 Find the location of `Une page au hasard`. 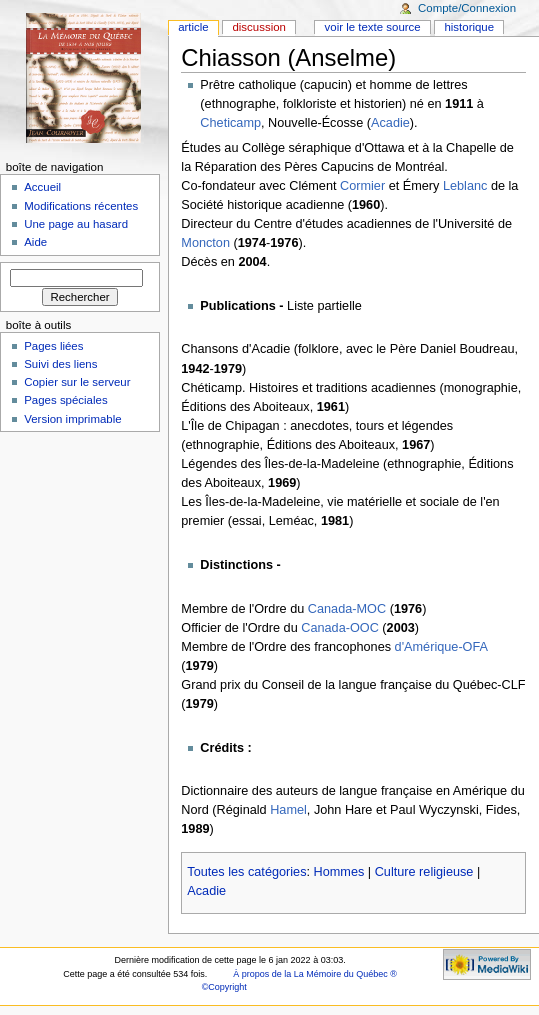

Une page au hasard is located at coordinates (76, 224).